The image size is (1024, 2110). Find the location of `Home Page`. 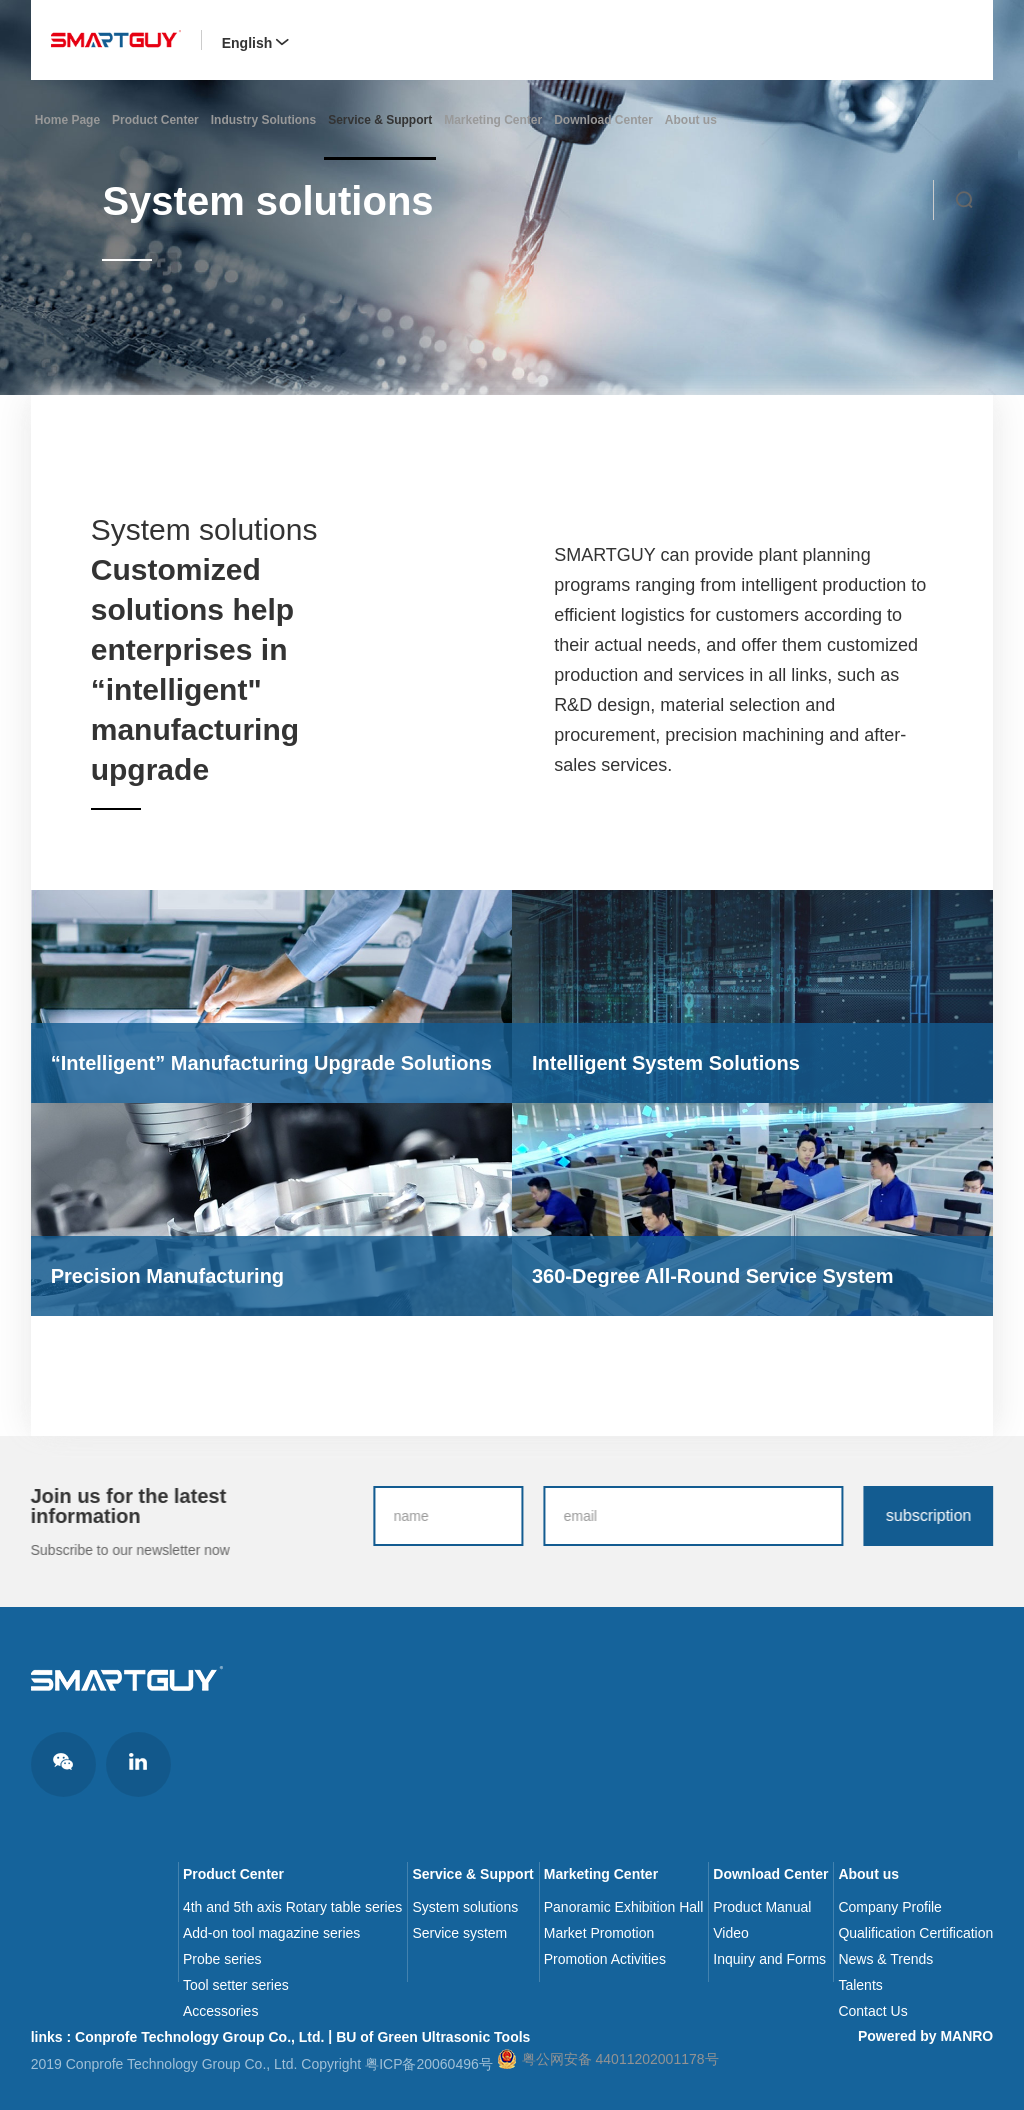

Home Page is located at coordinates (67, 120).